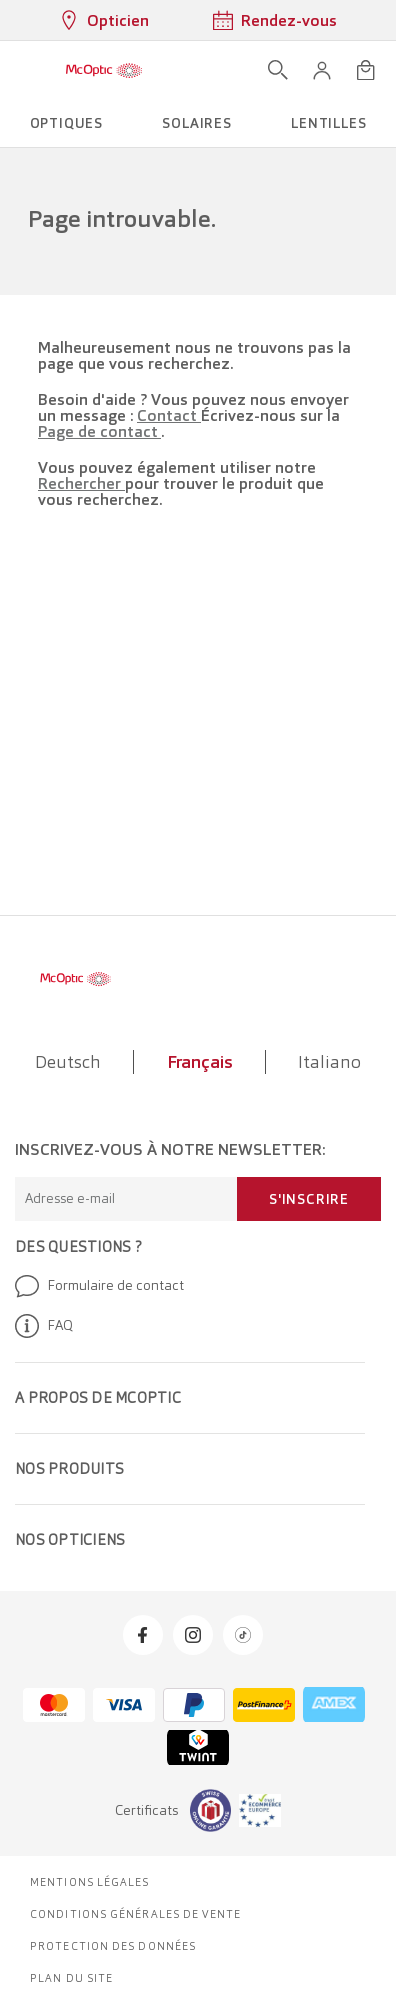  Describe the element at coordinates (309, 1199) in the screenshot. I see `S'inscrire` at that location.